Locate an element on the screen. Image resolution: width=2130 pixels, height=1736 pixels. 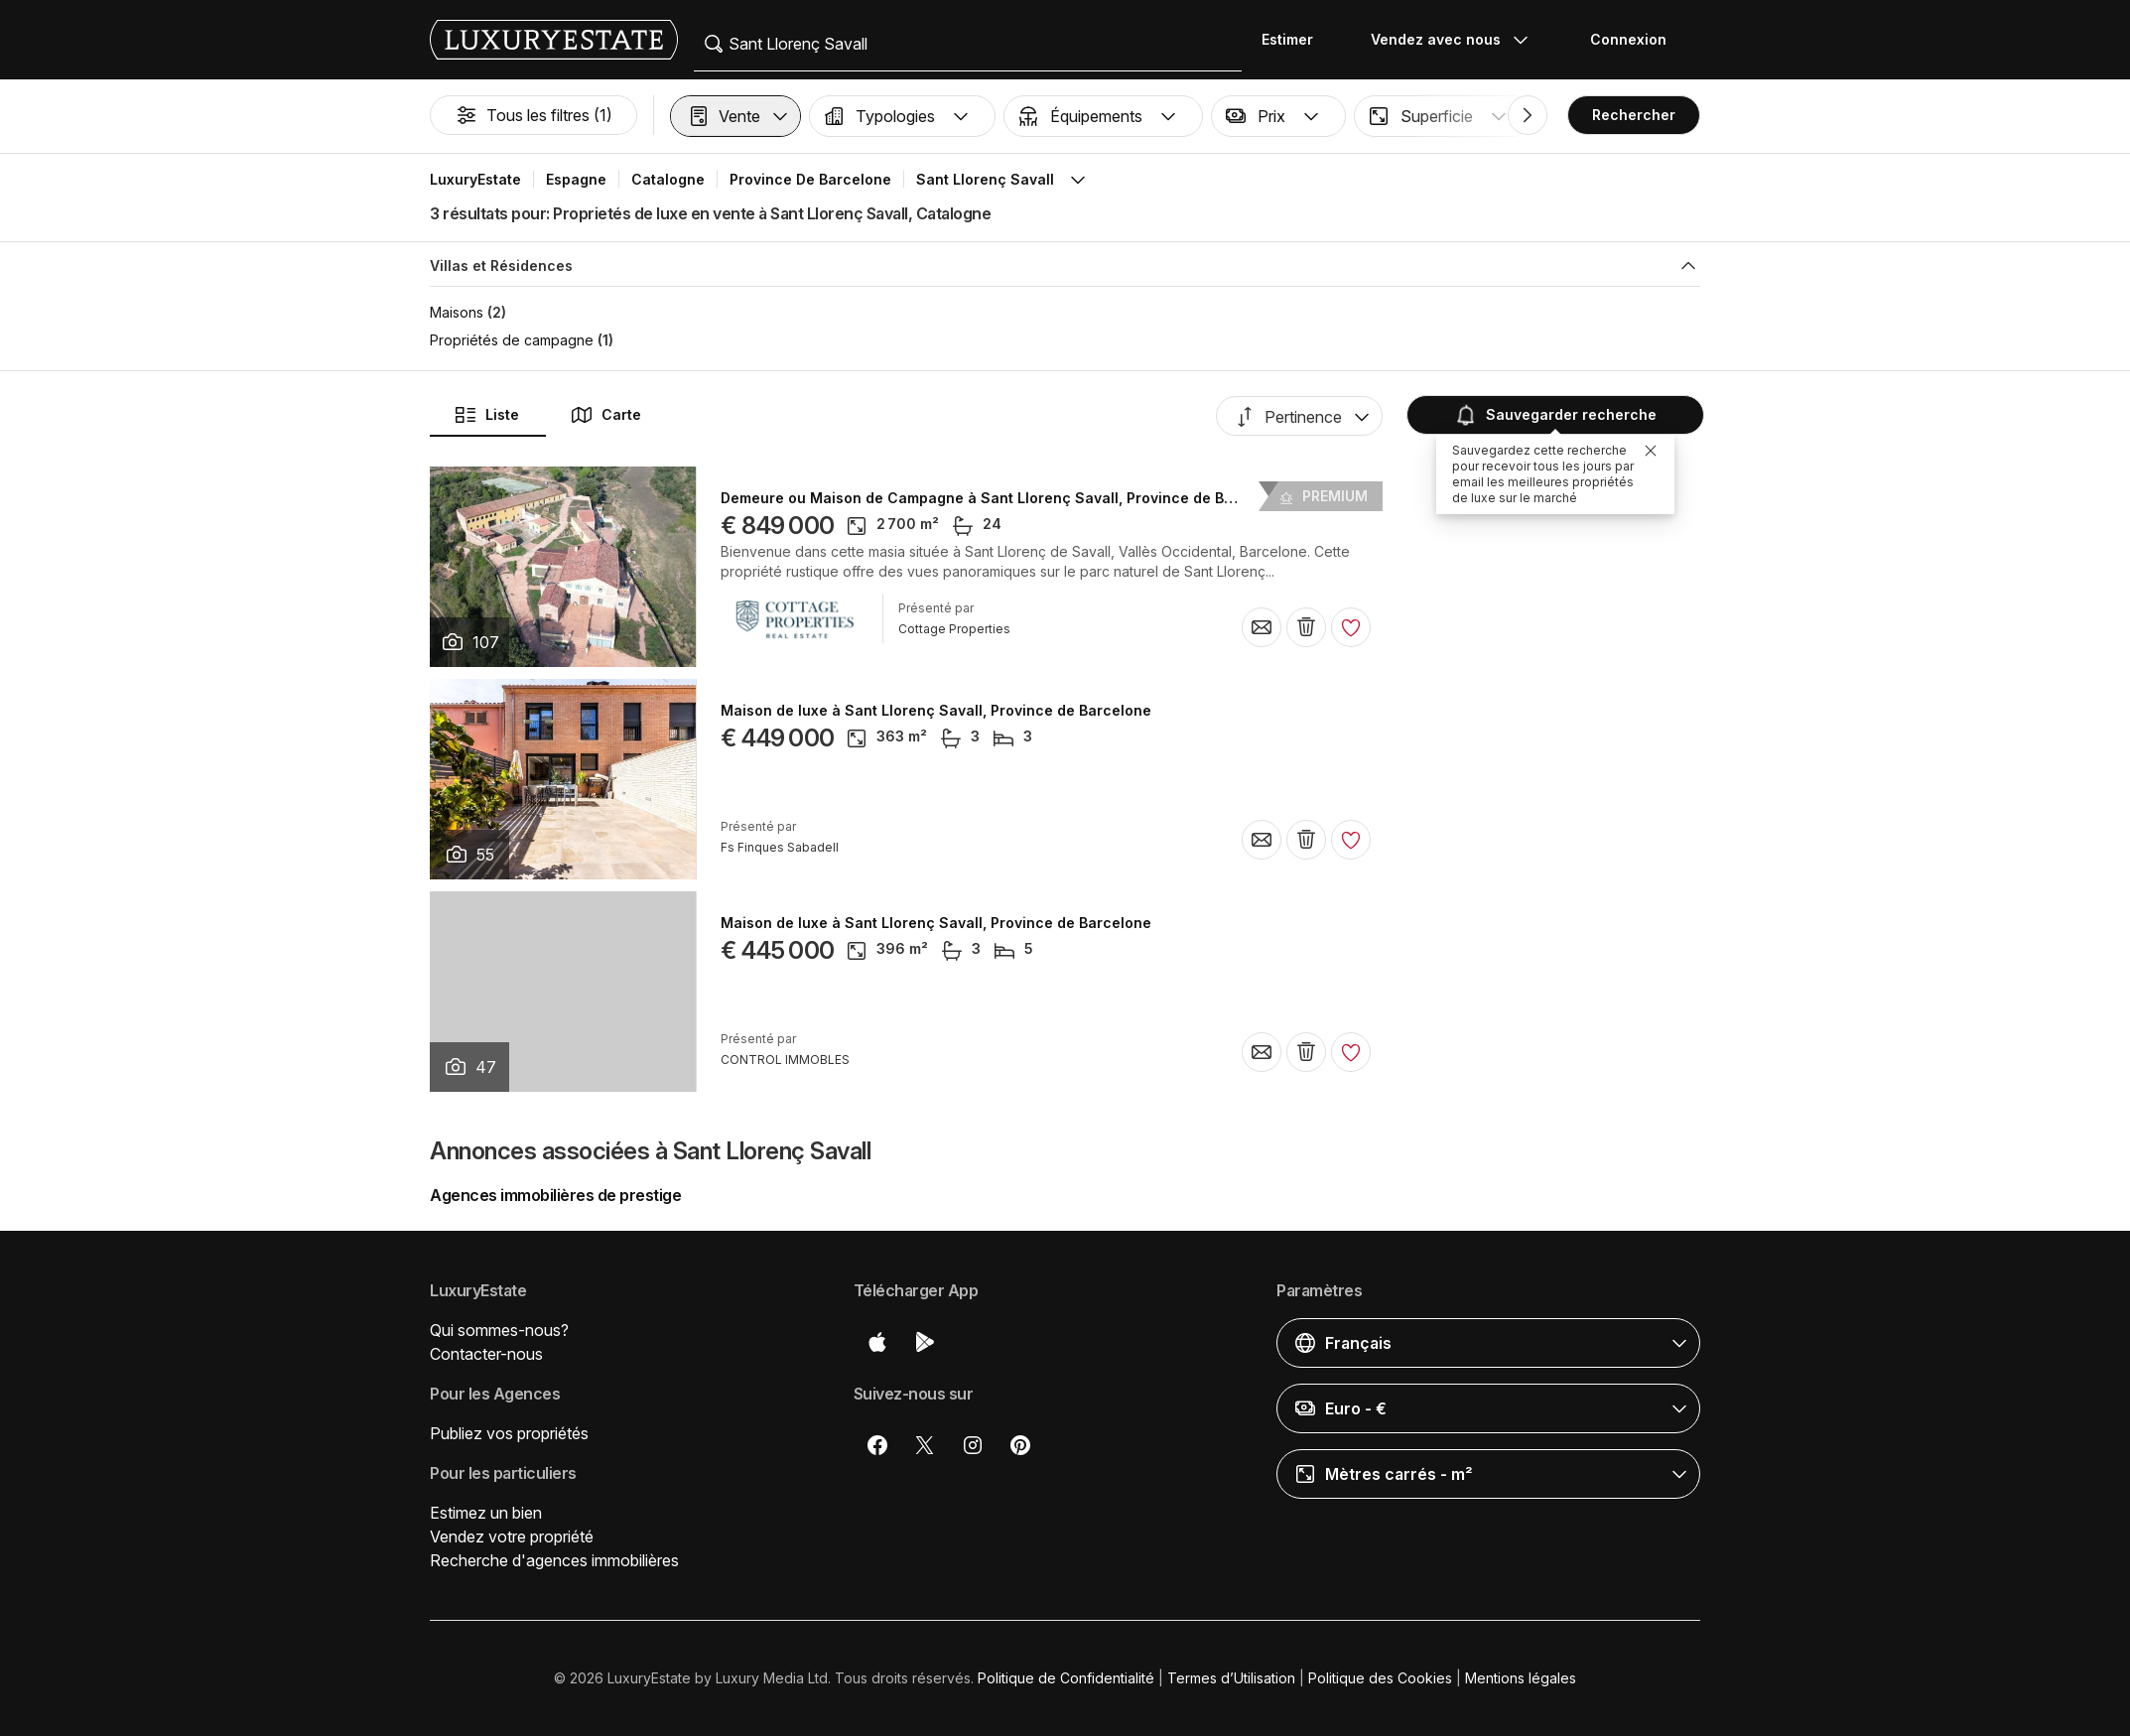
Liste [button] is located at coordinates (486, 415).